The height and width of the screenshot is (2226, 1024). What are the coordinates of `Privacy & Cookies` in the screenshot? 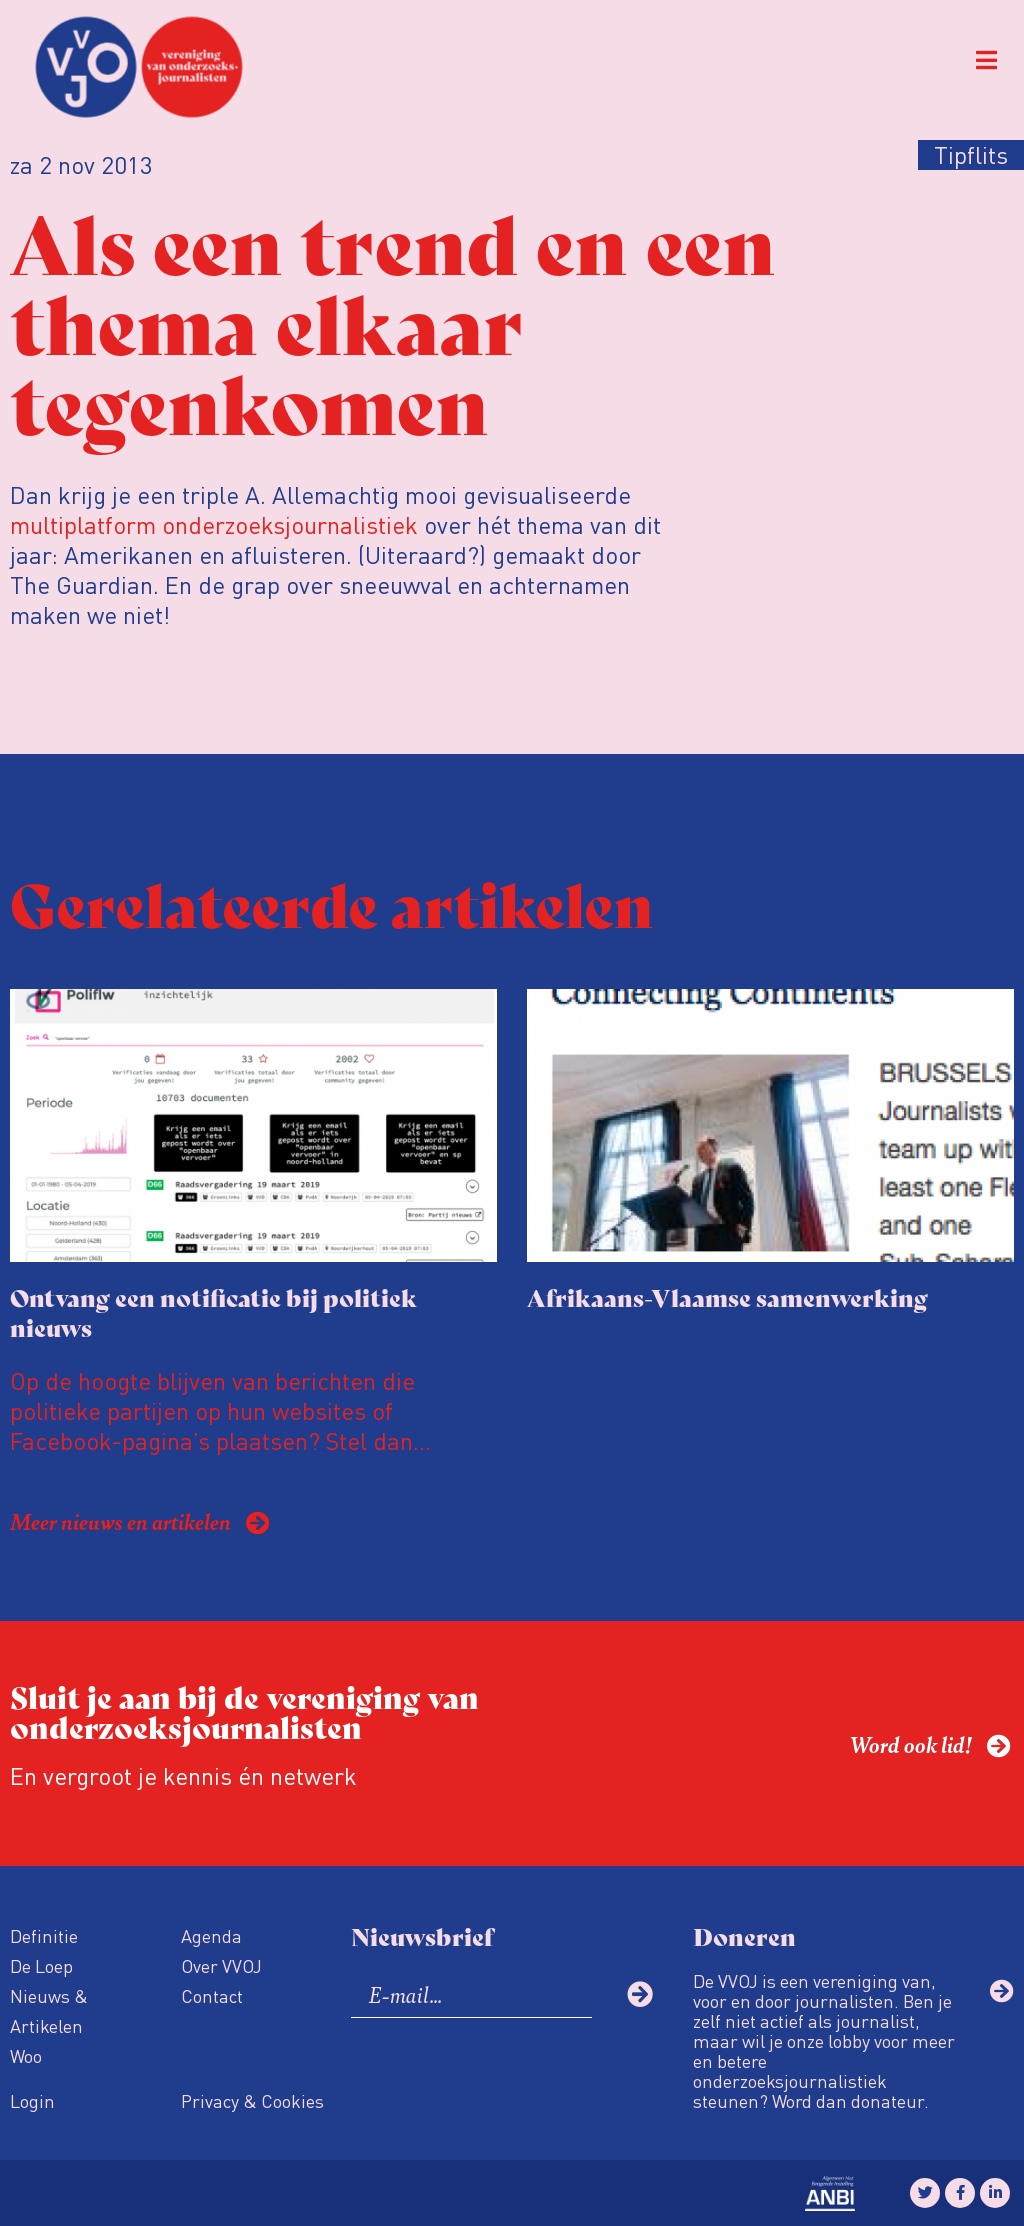 It's located at (252, 2100).